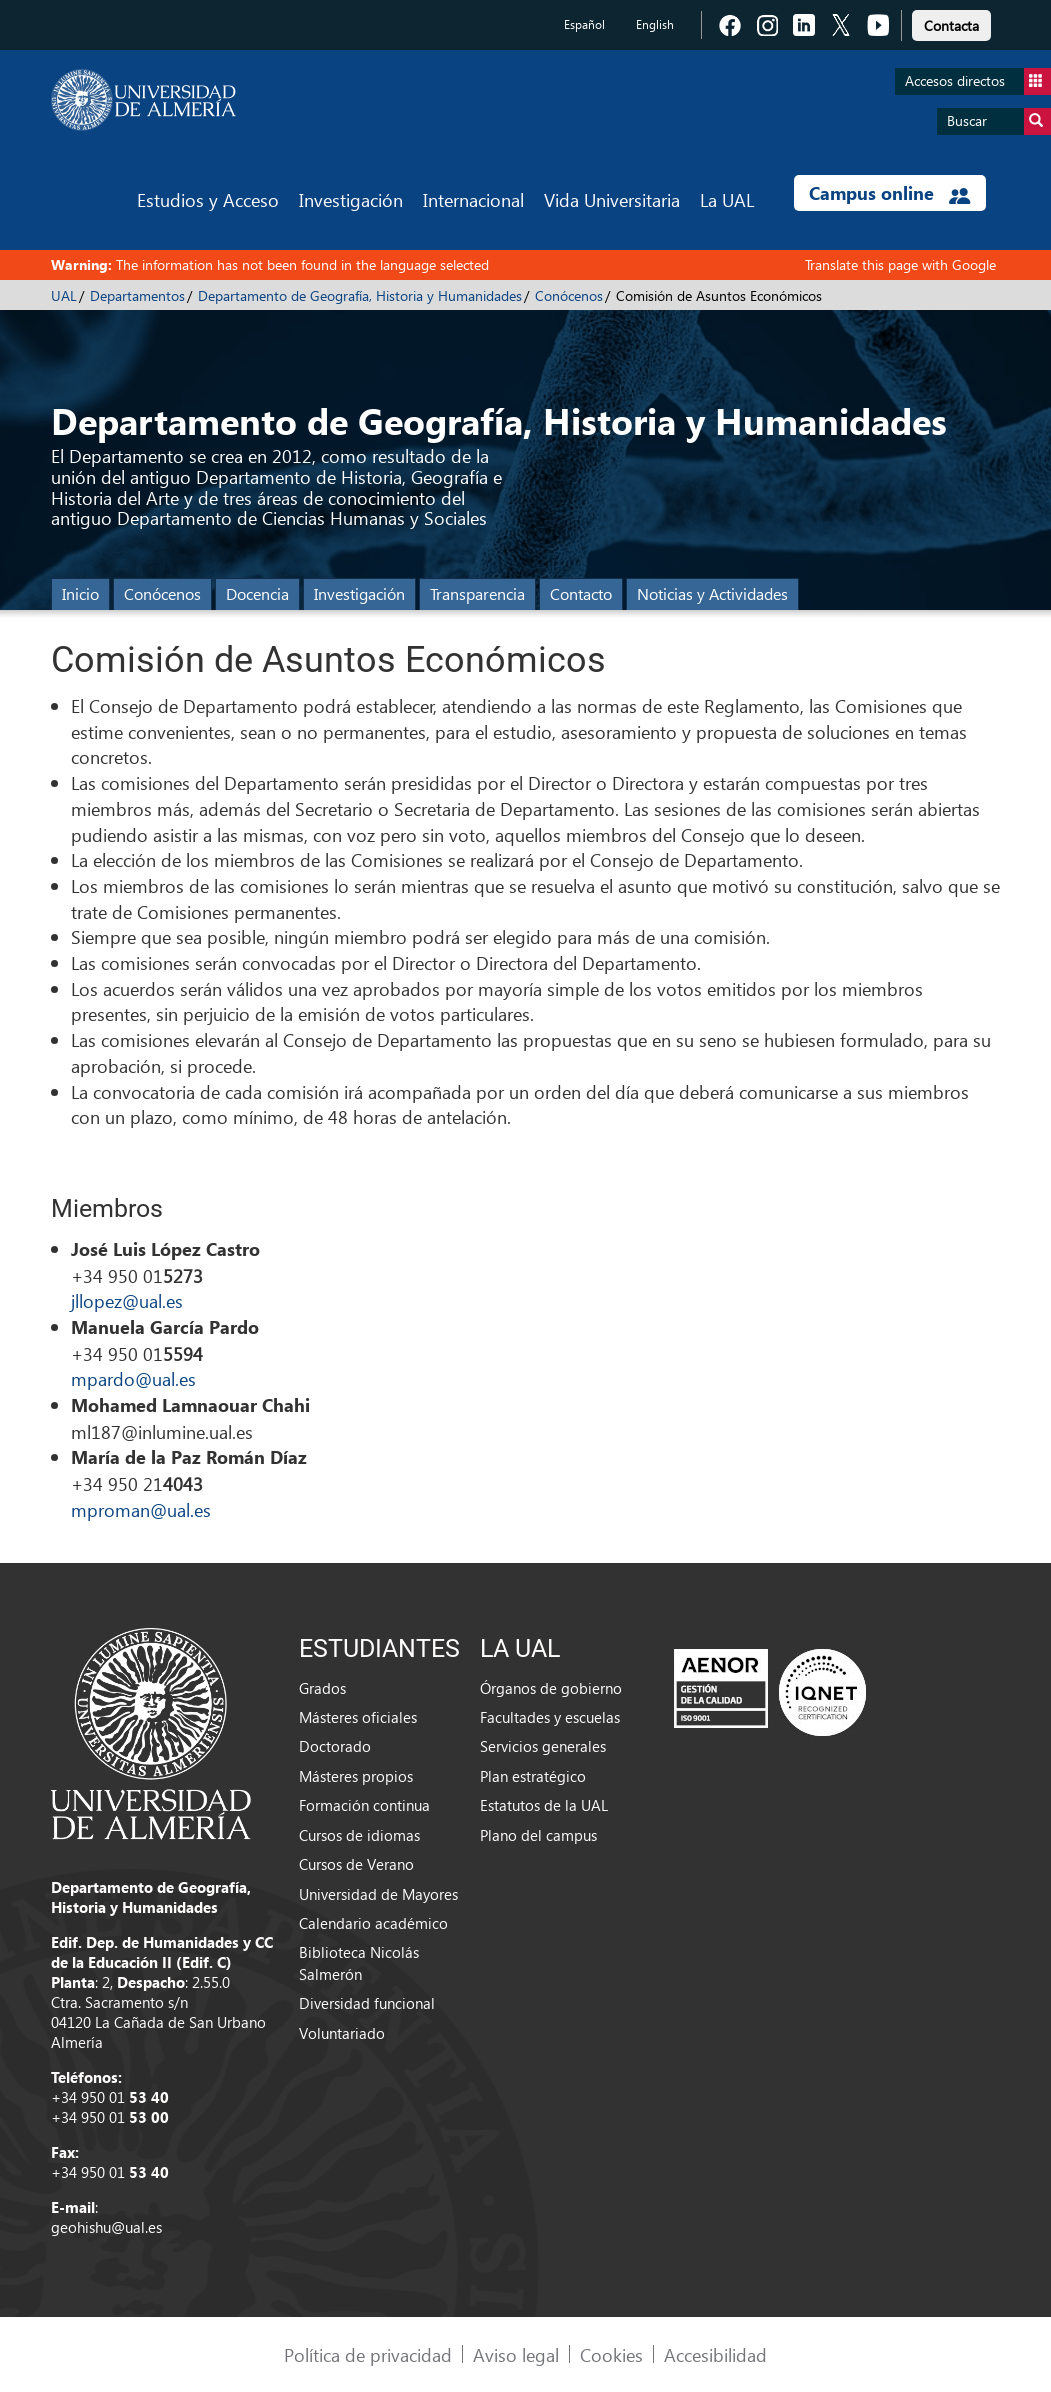 Image resolution: width=1051 pixels, height=2392 pixels. What do you see at coordinates (367, 2003) in the screenshot?
I see `Diversidad funcional` at bounding box center [367, 2003].